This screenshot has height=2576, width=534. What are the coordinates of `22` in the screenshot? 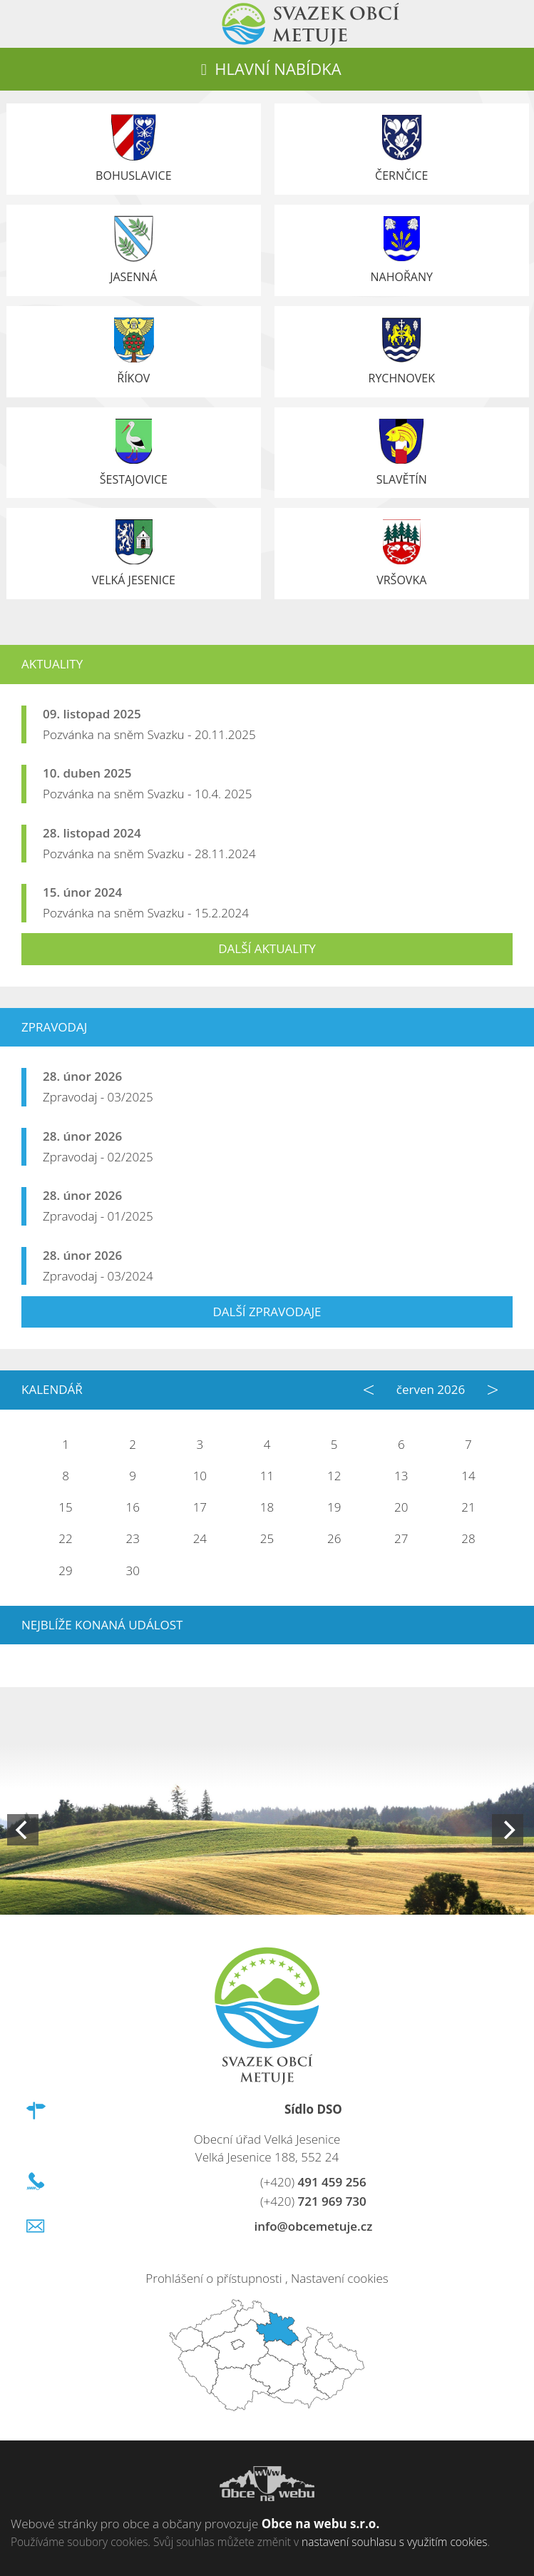 It's located at (65, 1538).